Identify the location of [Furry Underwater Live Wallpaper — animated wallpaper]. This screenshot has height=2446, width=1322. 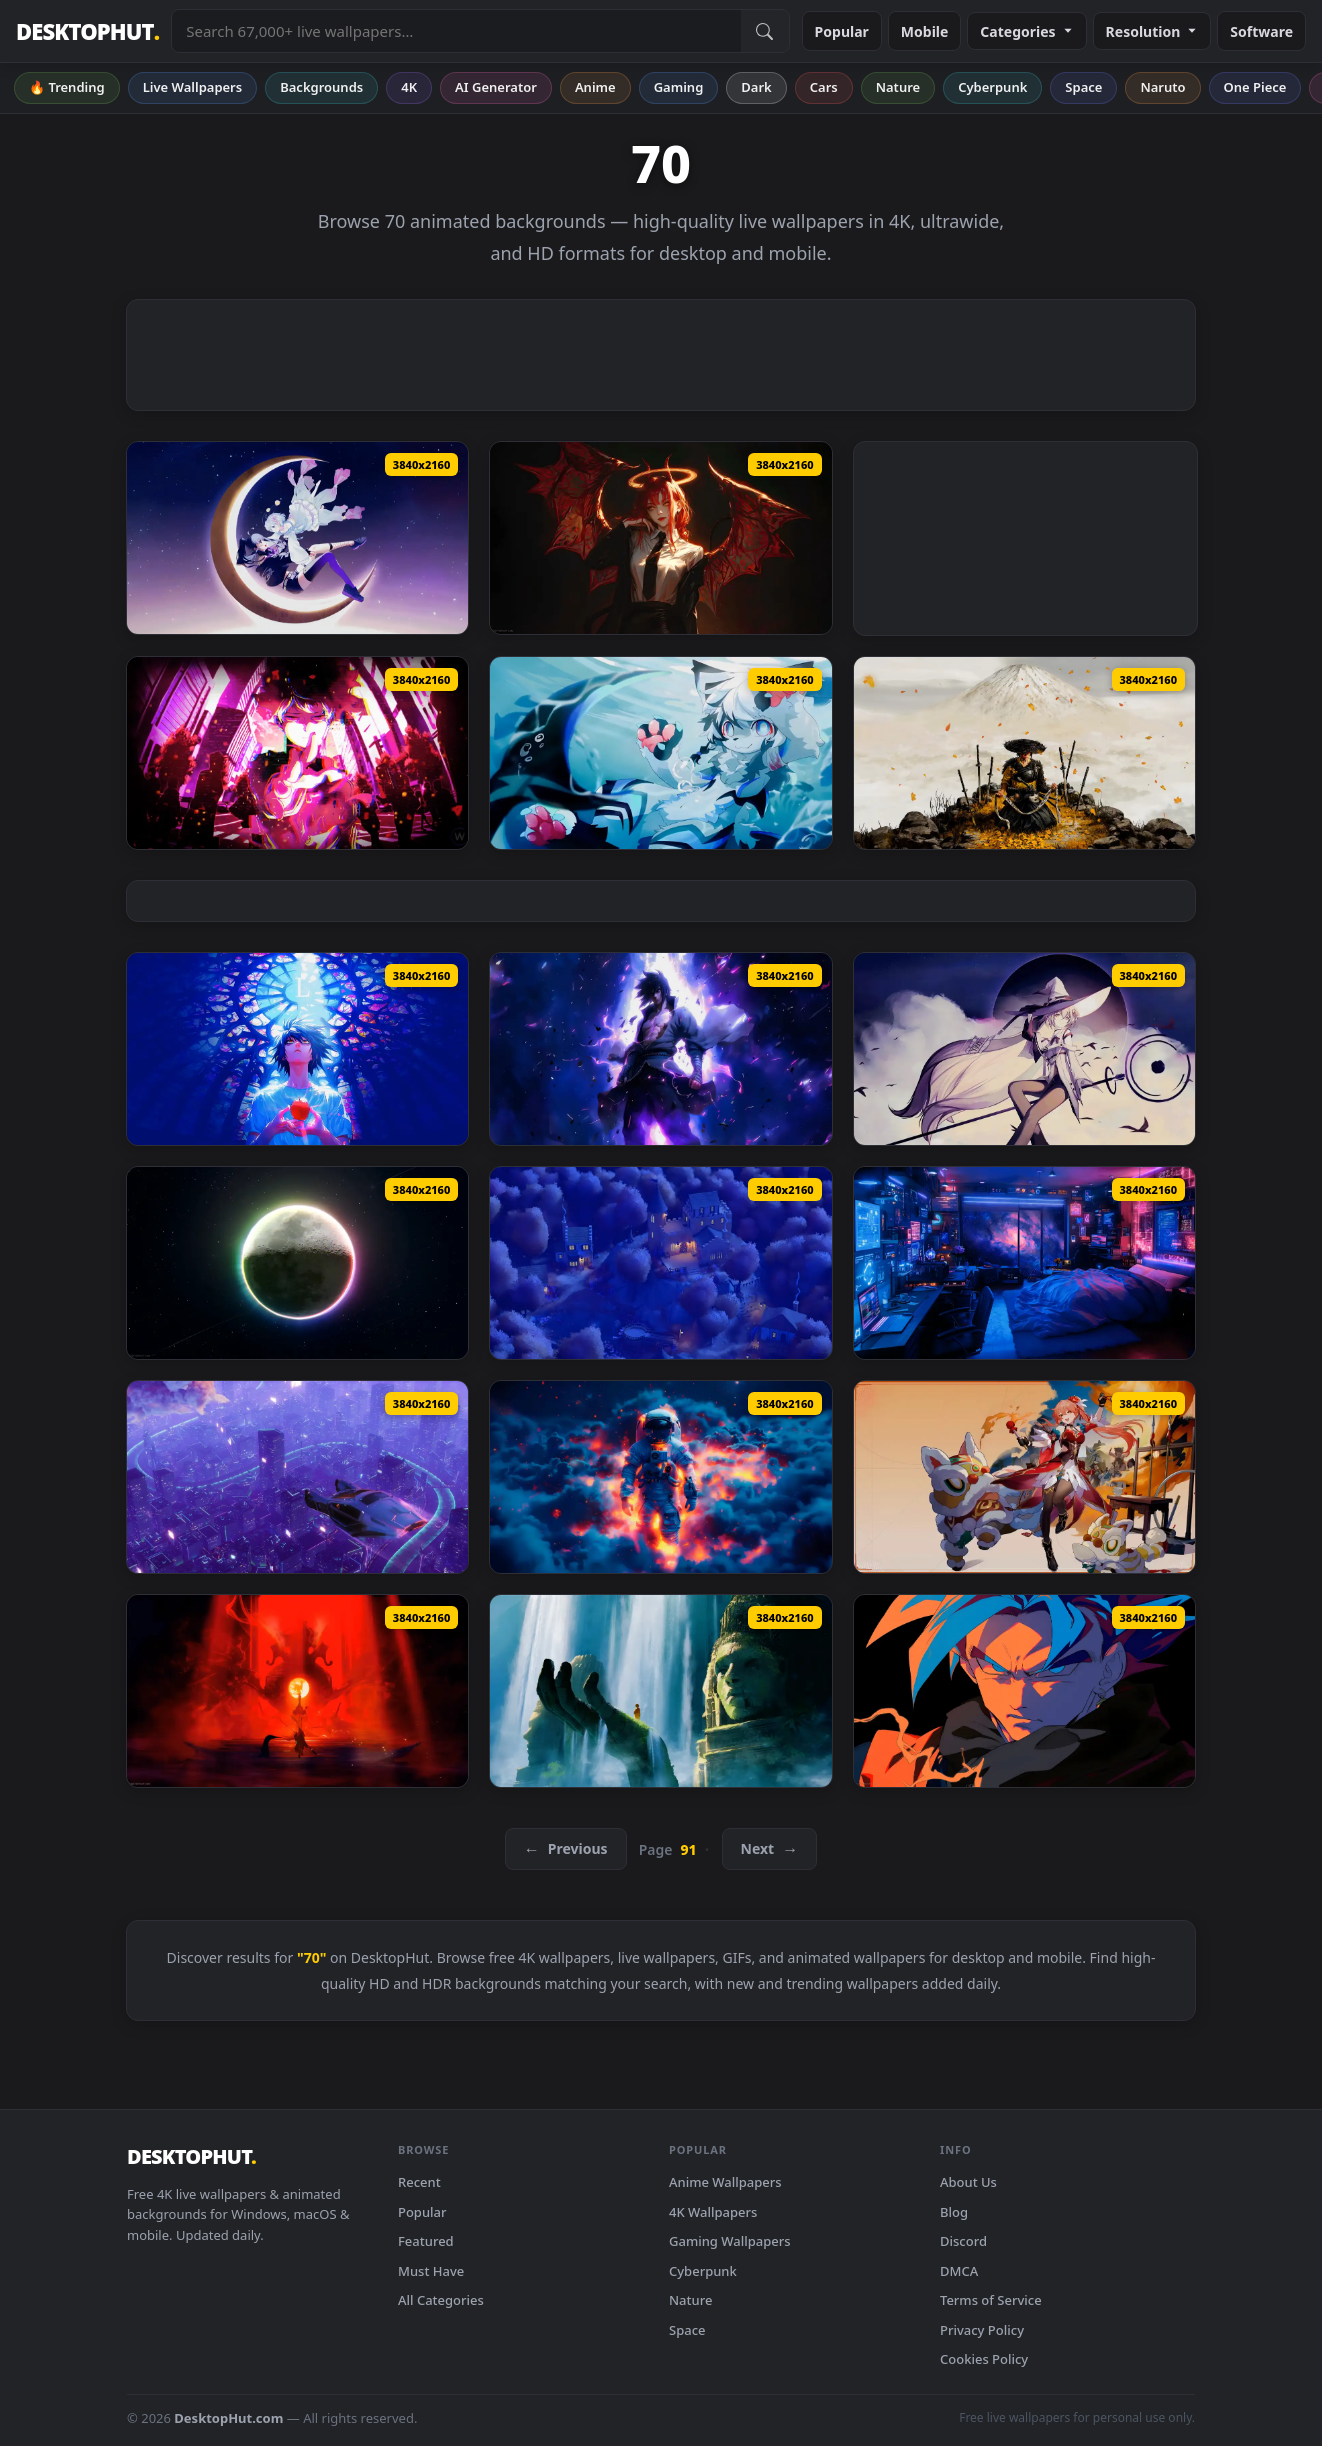
(660, 753).